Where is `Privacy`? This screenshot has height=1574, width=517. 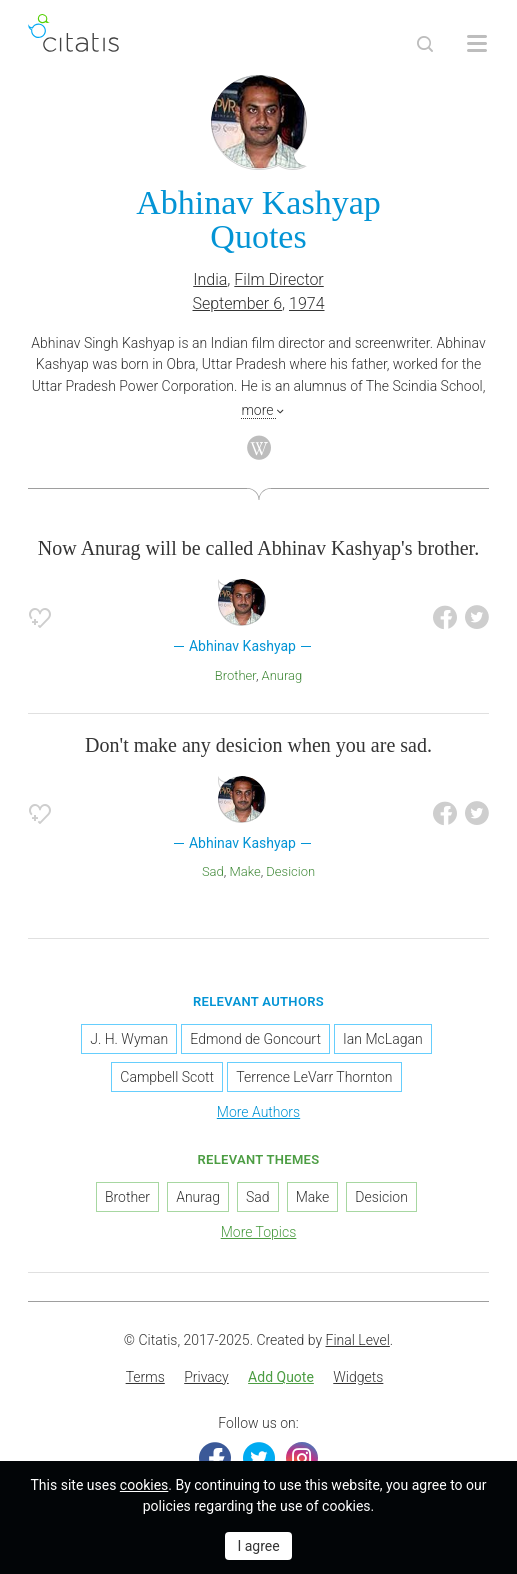
Privacy is located at coordinates (206, 1377).